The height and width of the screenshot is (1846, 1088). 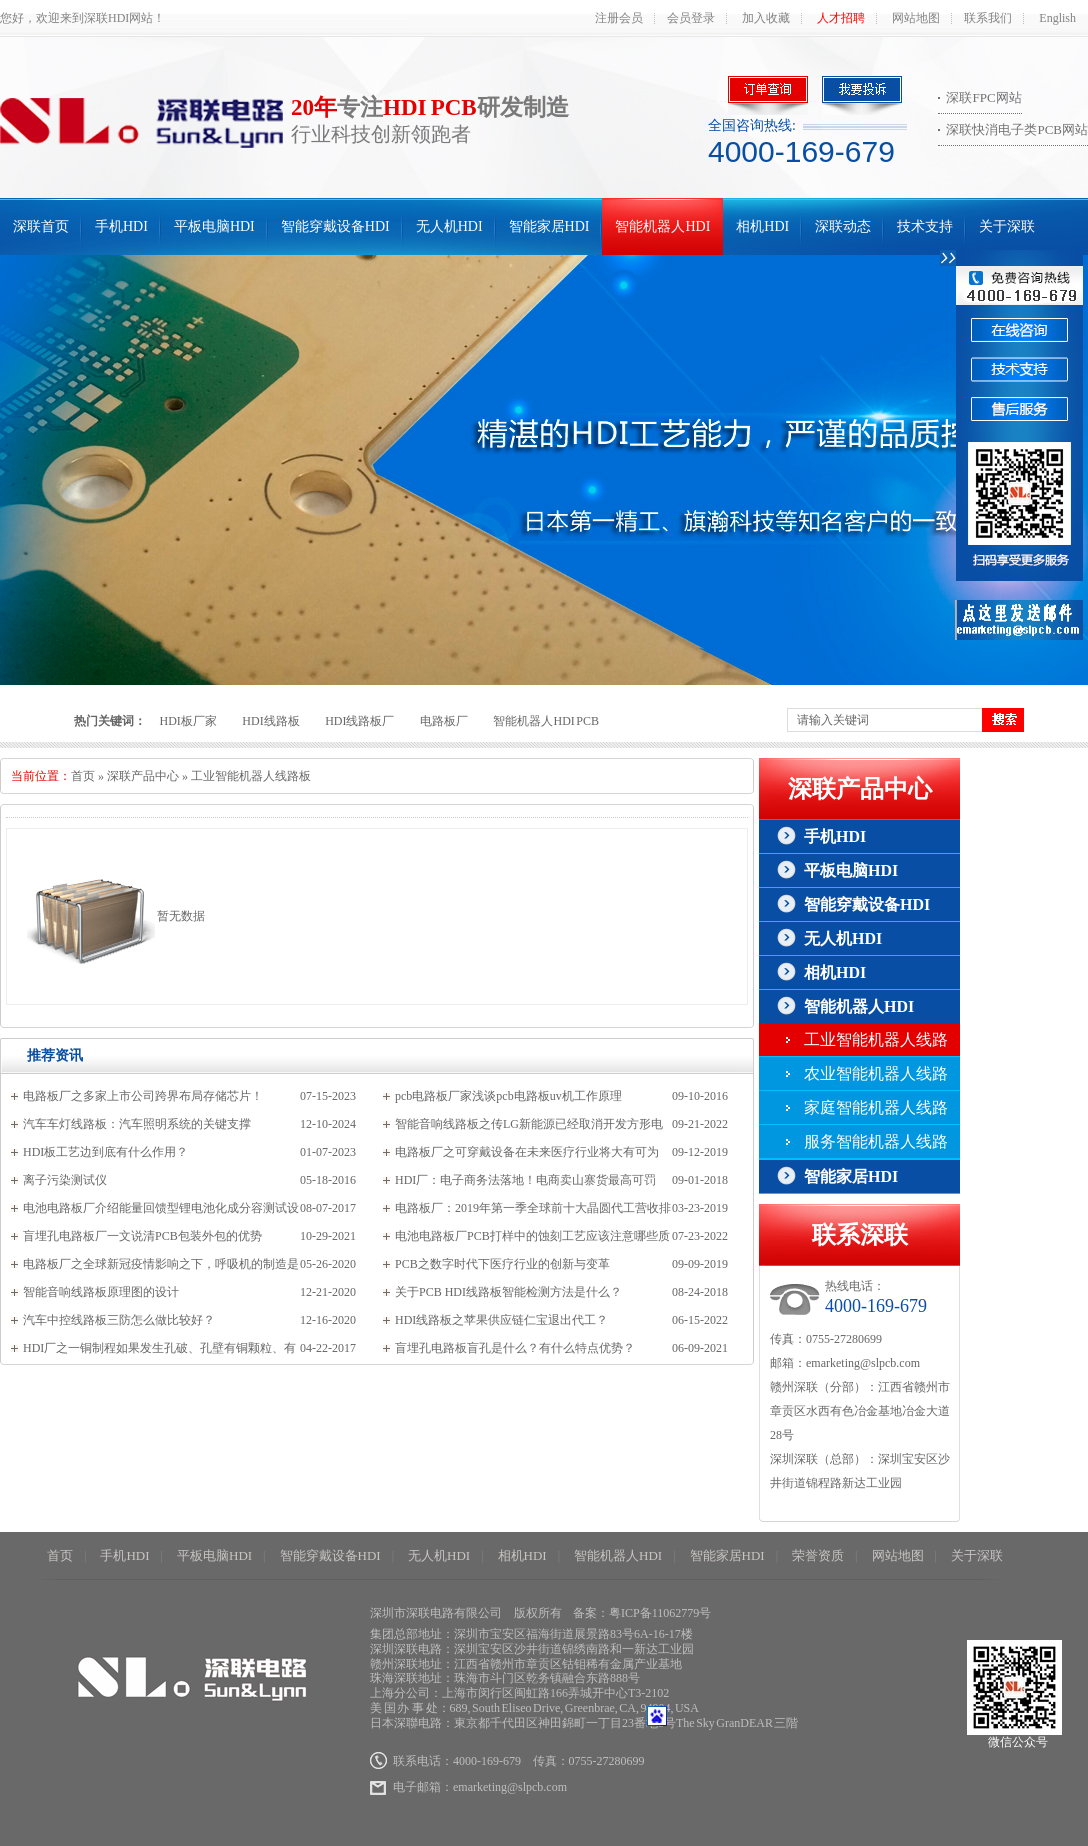 What do you see at coordinates (214, 226) in the screenshot?
I see `平板电脑HDI` at bounding box center [214, 226].